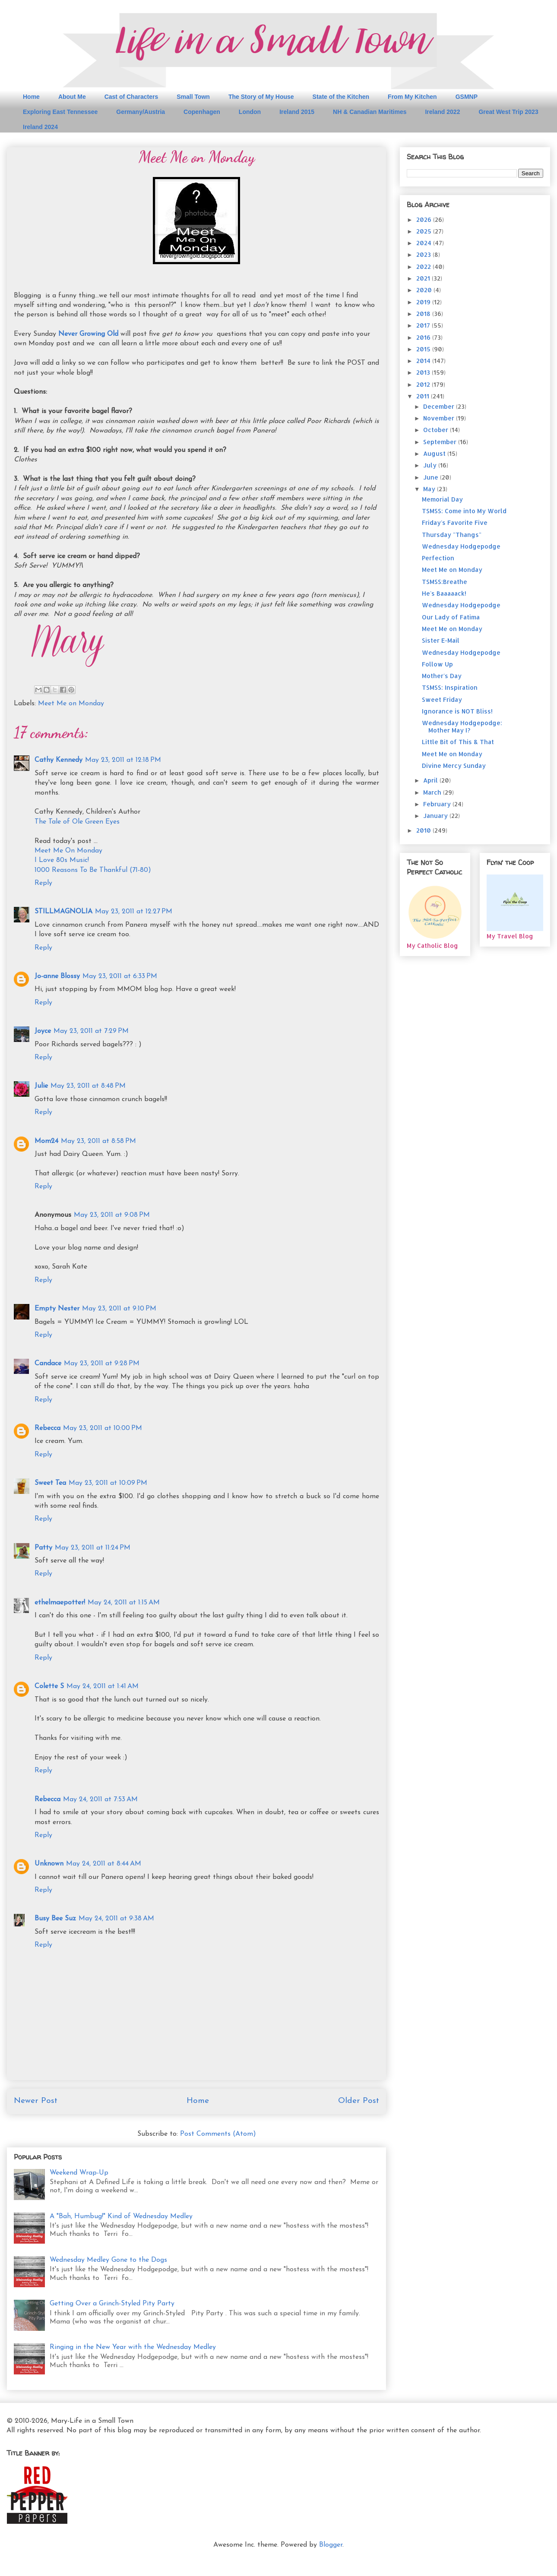 This screenshot has width=557, height=2576. I want to click on ethelmaepotter!, so click(60, 1602).